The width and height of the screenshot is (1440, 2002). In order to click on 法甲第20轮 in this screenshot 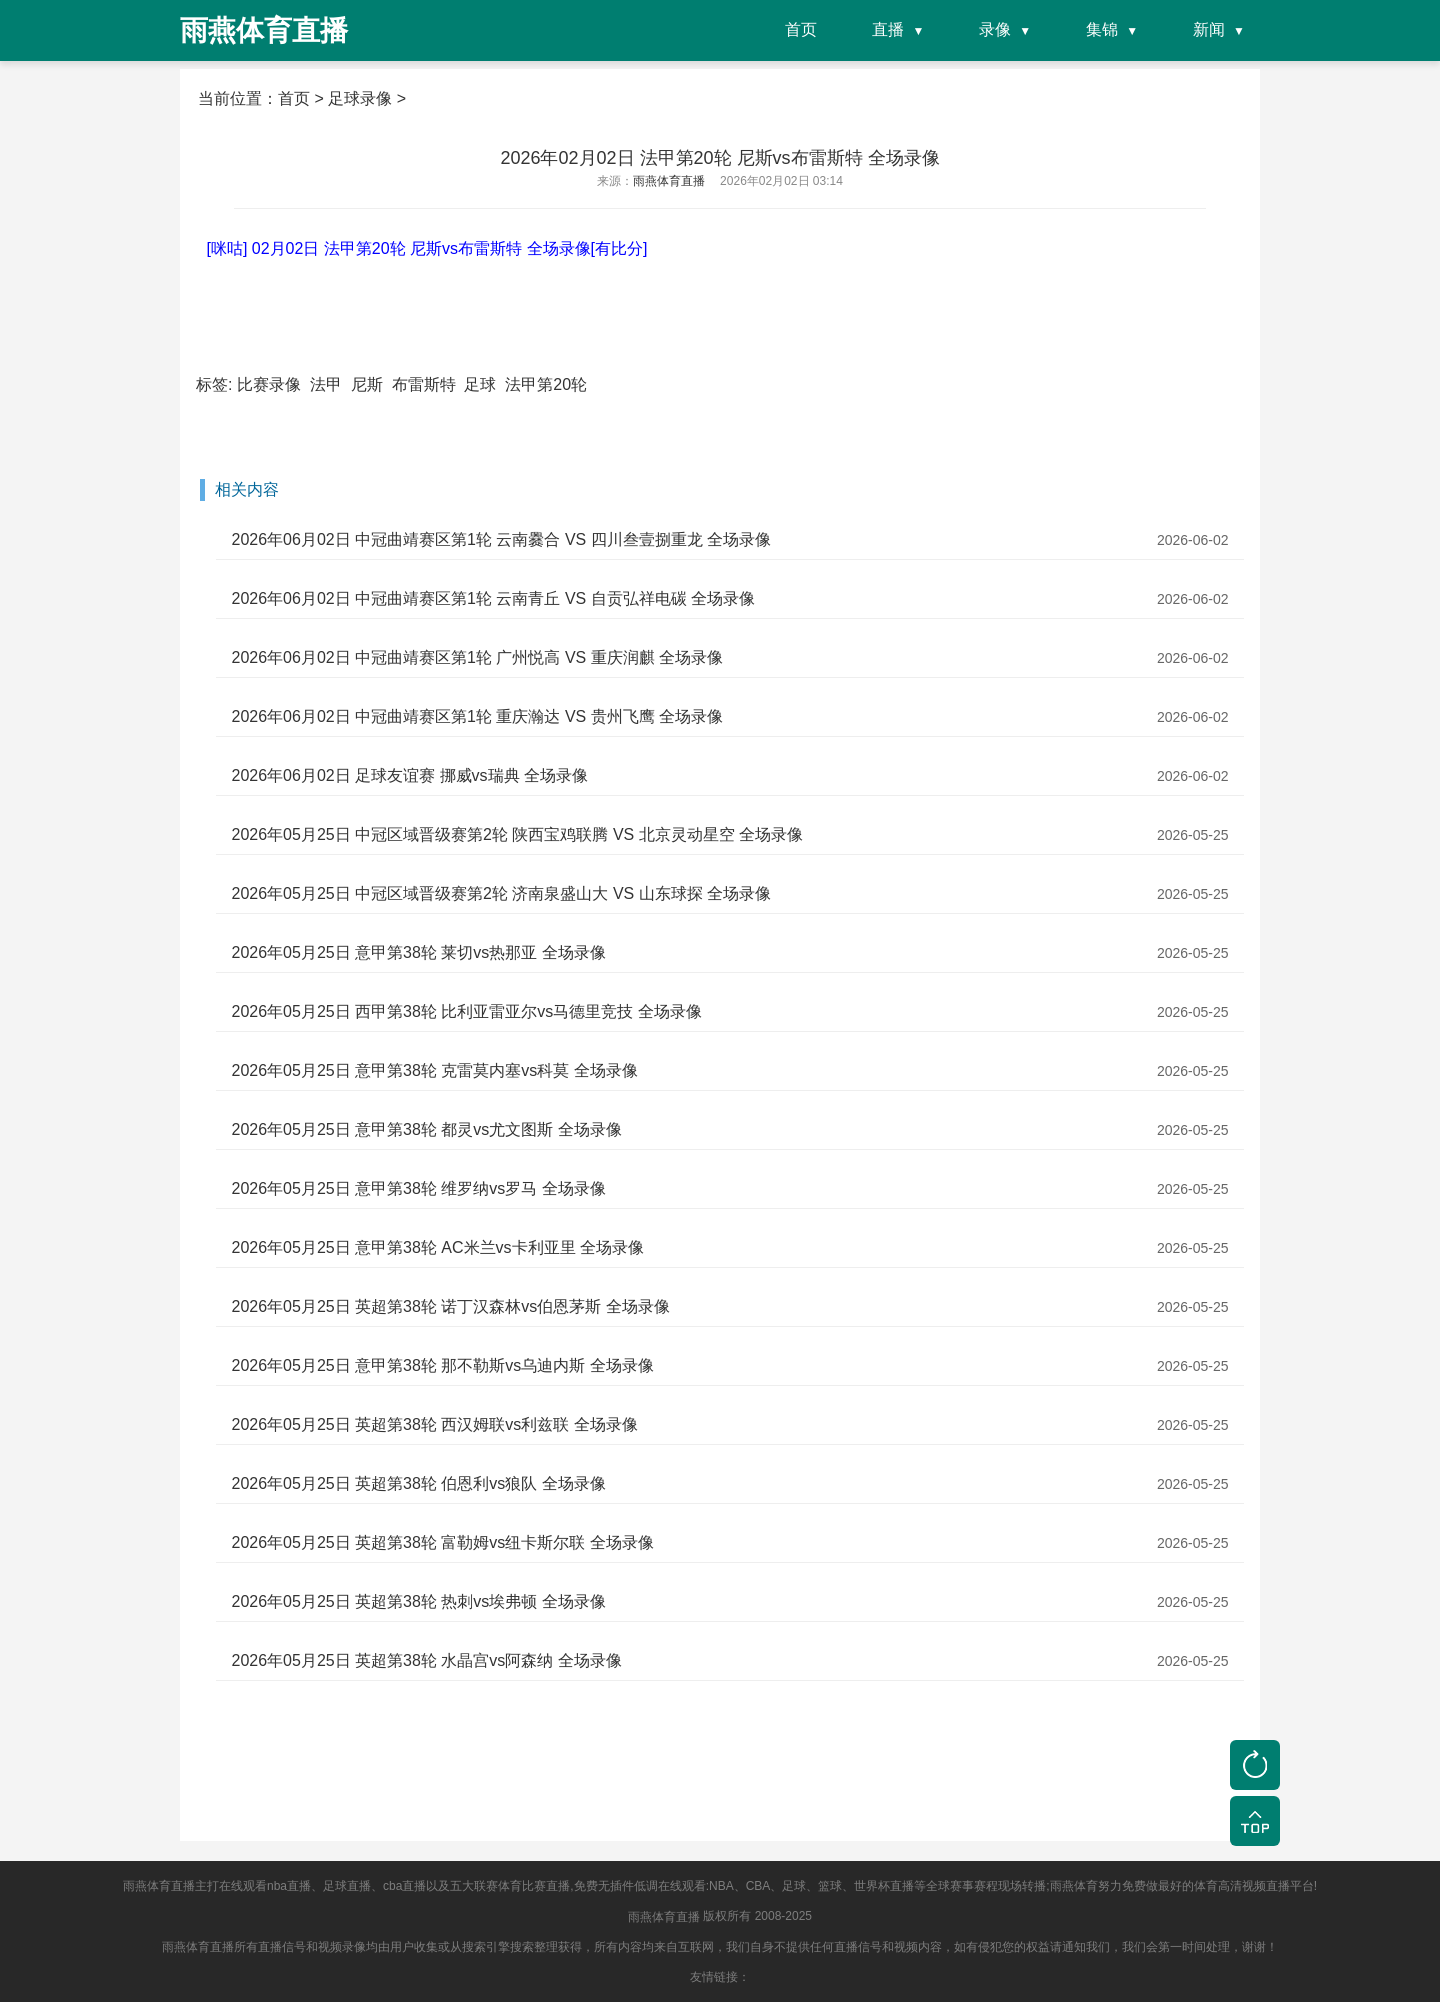, I will do `click(546, 384)`.